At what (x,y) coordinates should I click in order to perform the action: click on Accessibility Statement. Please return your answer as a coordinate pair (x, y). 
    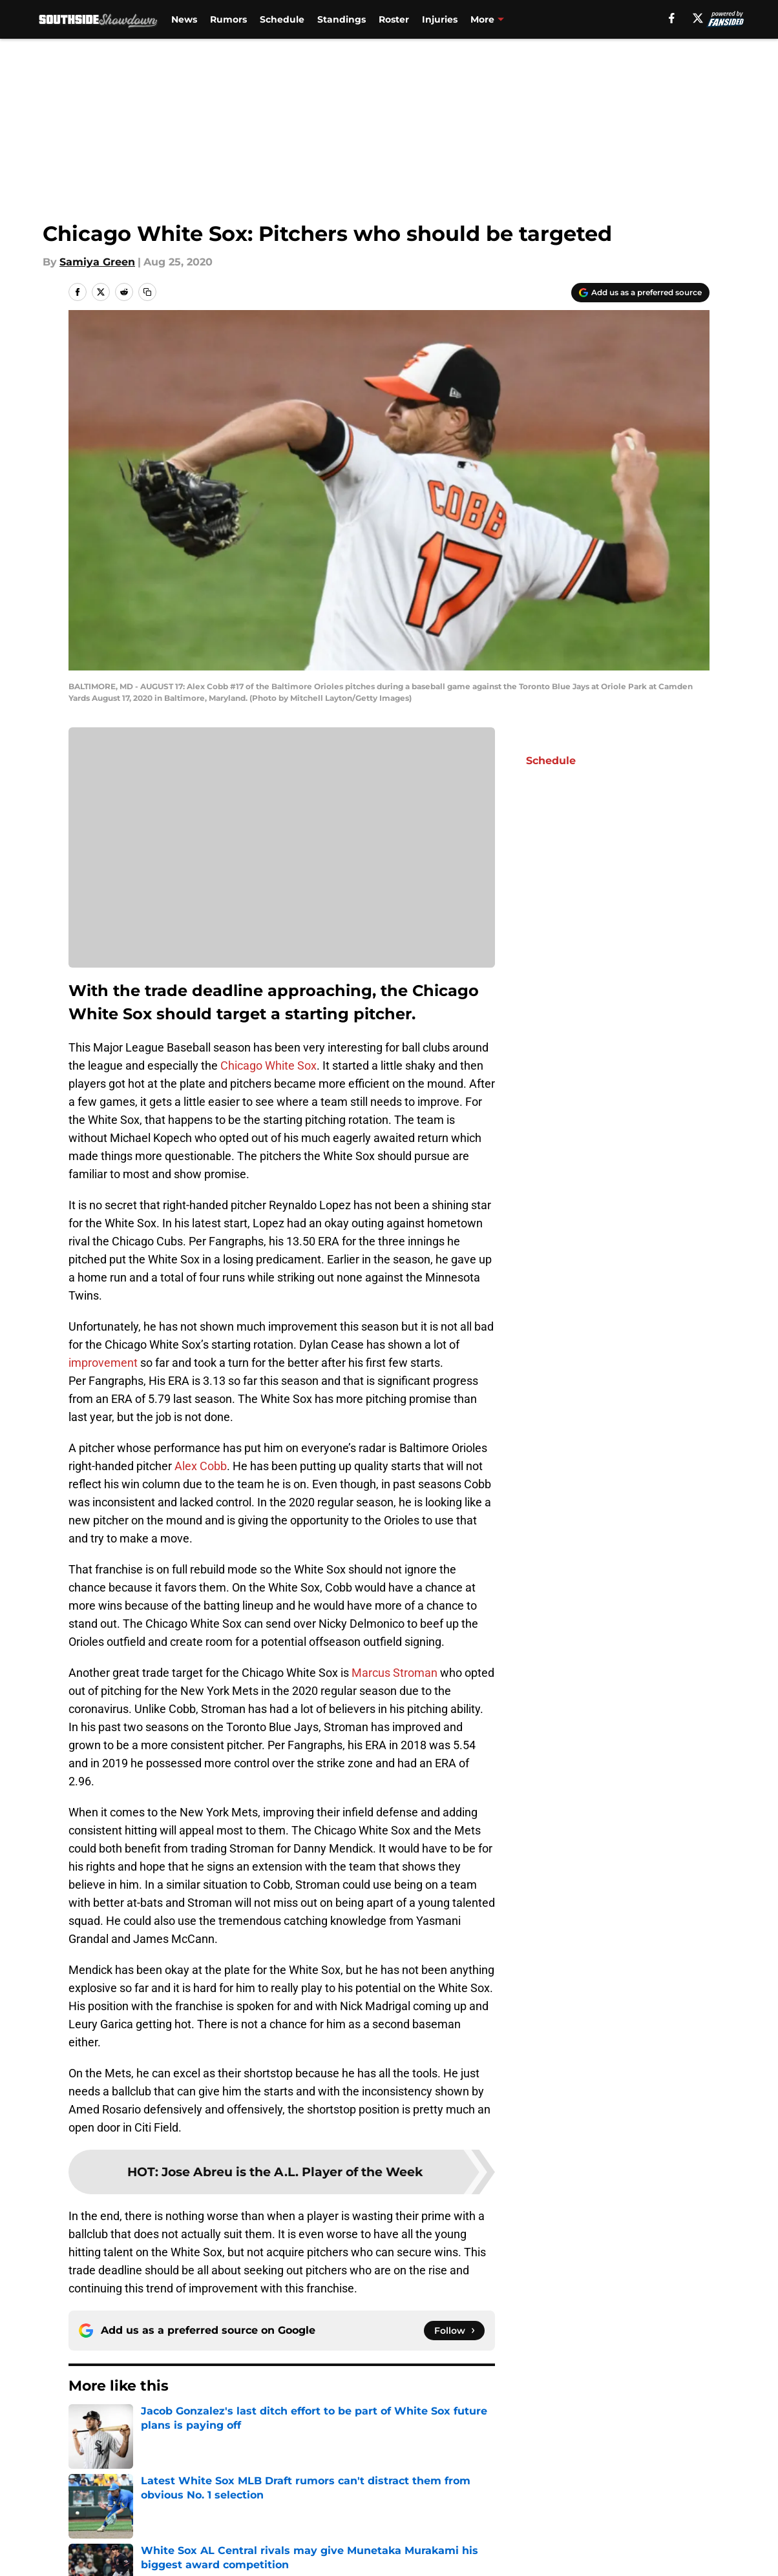
    Looking at the image, I should click on (267, 2563).